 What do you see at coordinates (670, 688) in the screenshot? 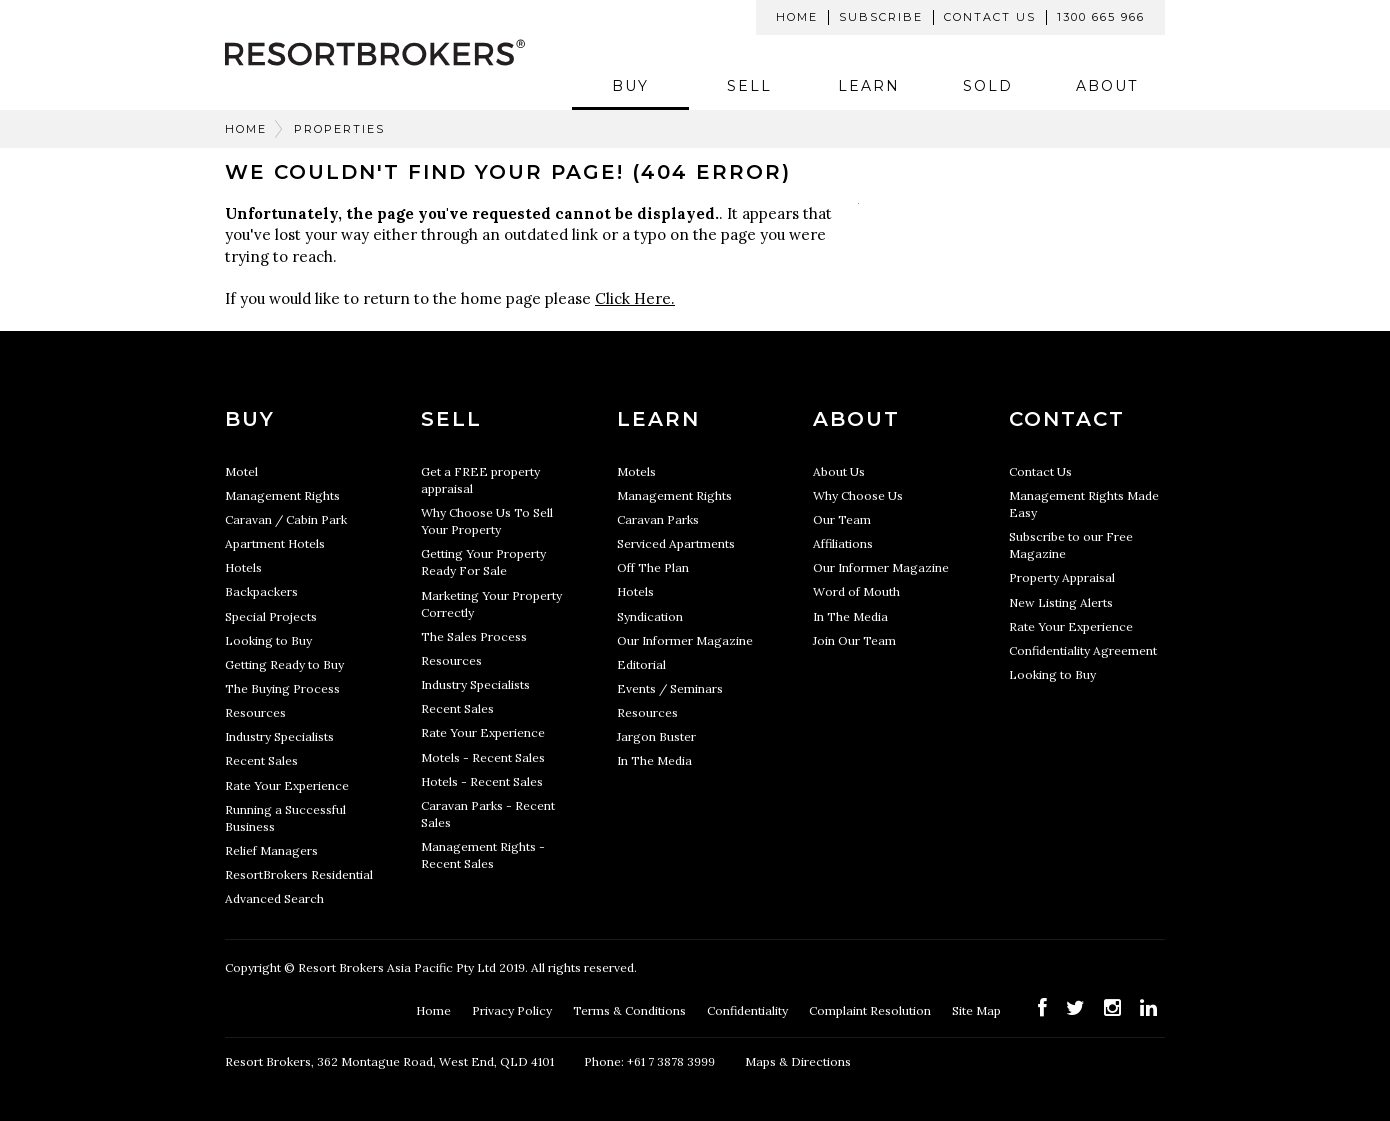
I see `Events / Seminars` at bounding box center [670, 688].